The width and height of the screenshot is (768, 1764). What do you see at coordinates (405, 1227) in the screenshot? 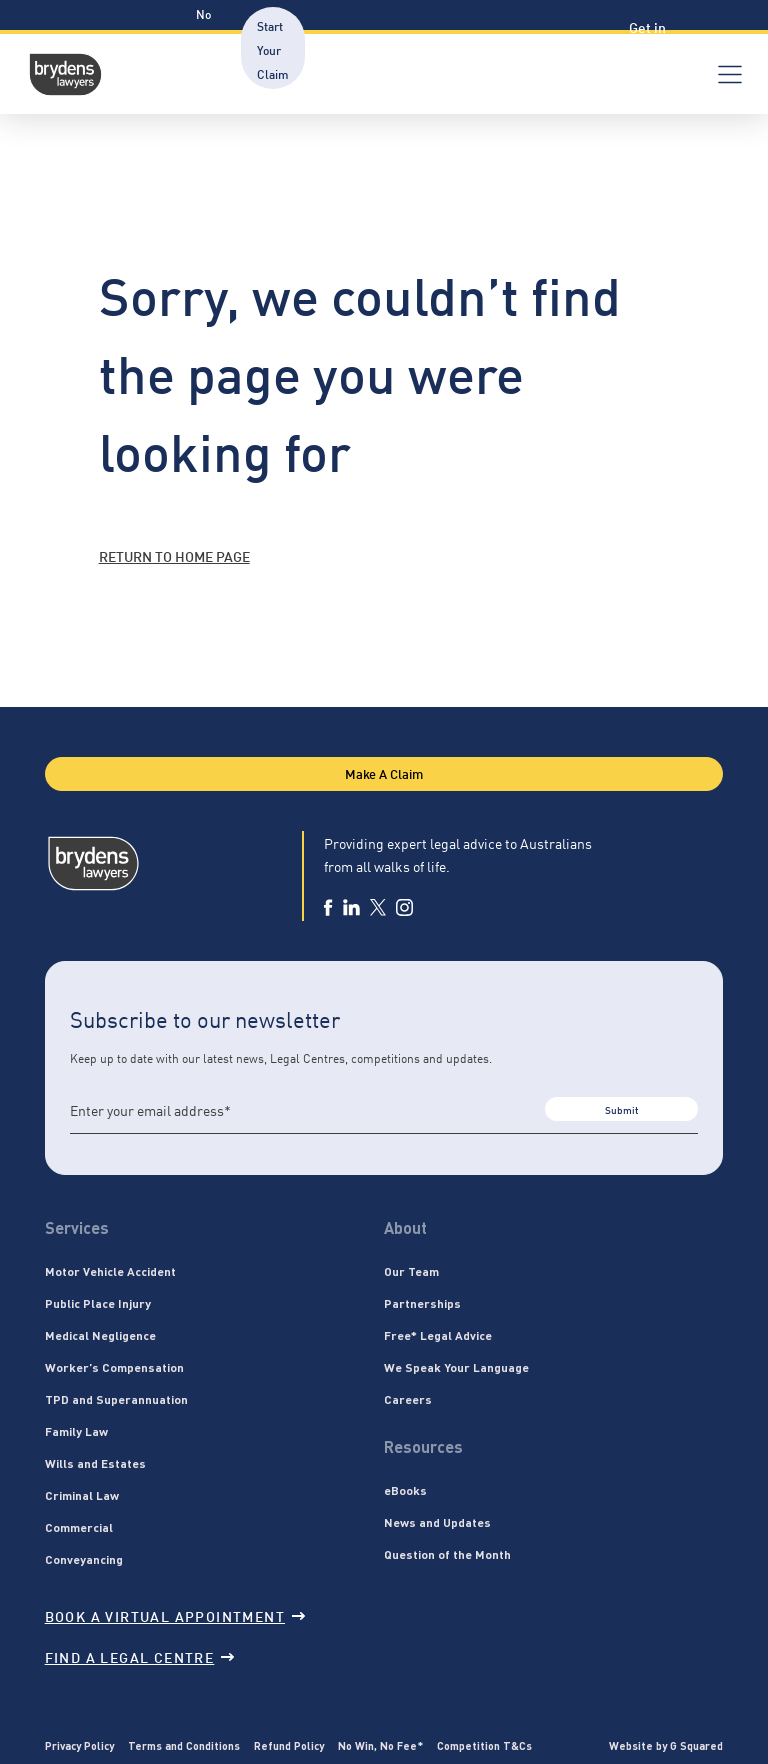
I see `About` at bounding box center [405, 1227].